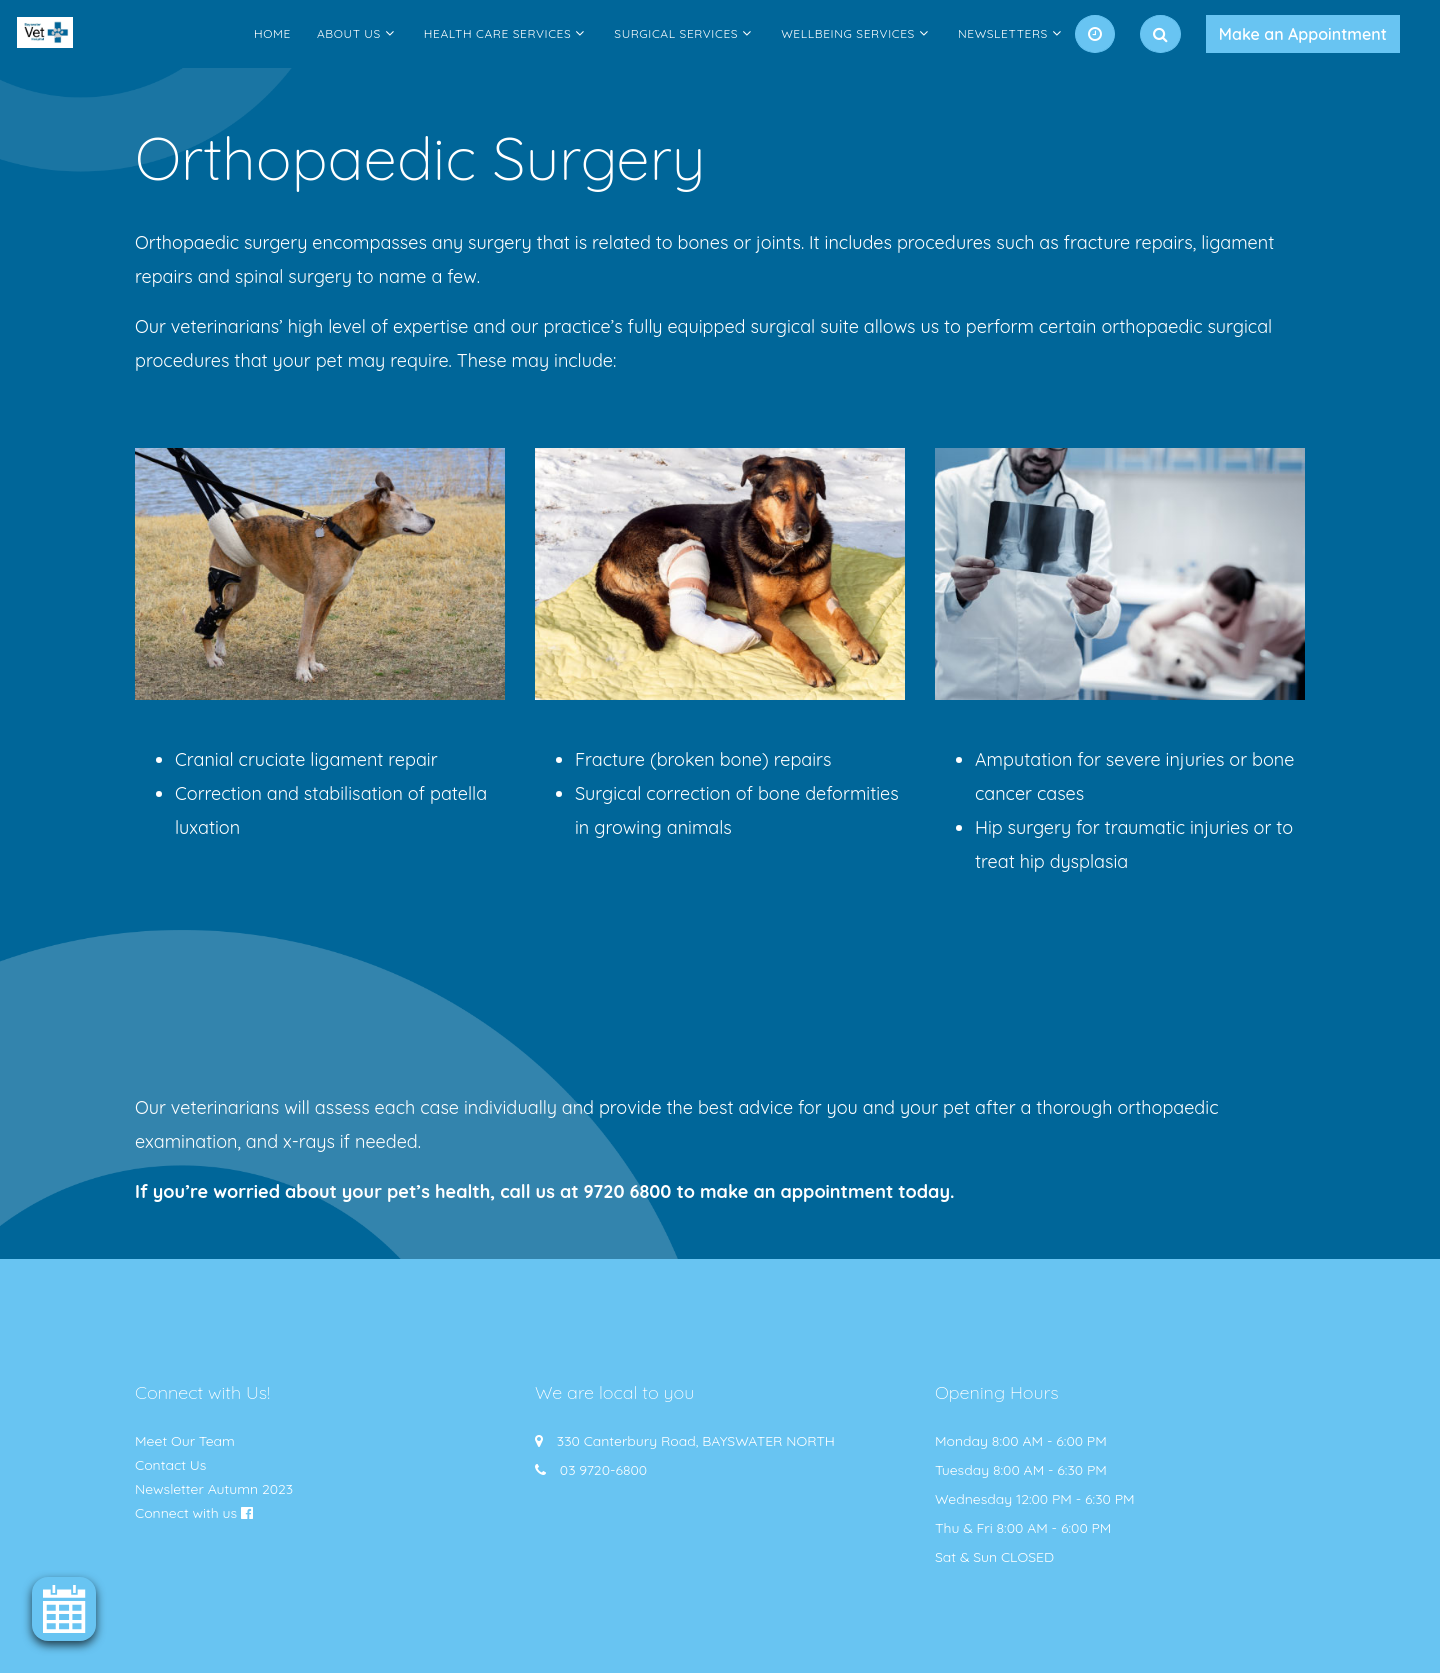 The image size is (1440, 1673). What do you see at coordinates (214, 1489) in the screenshot?
I see `Newsletter Autumn 2023` at bounding box center [214, 1489].